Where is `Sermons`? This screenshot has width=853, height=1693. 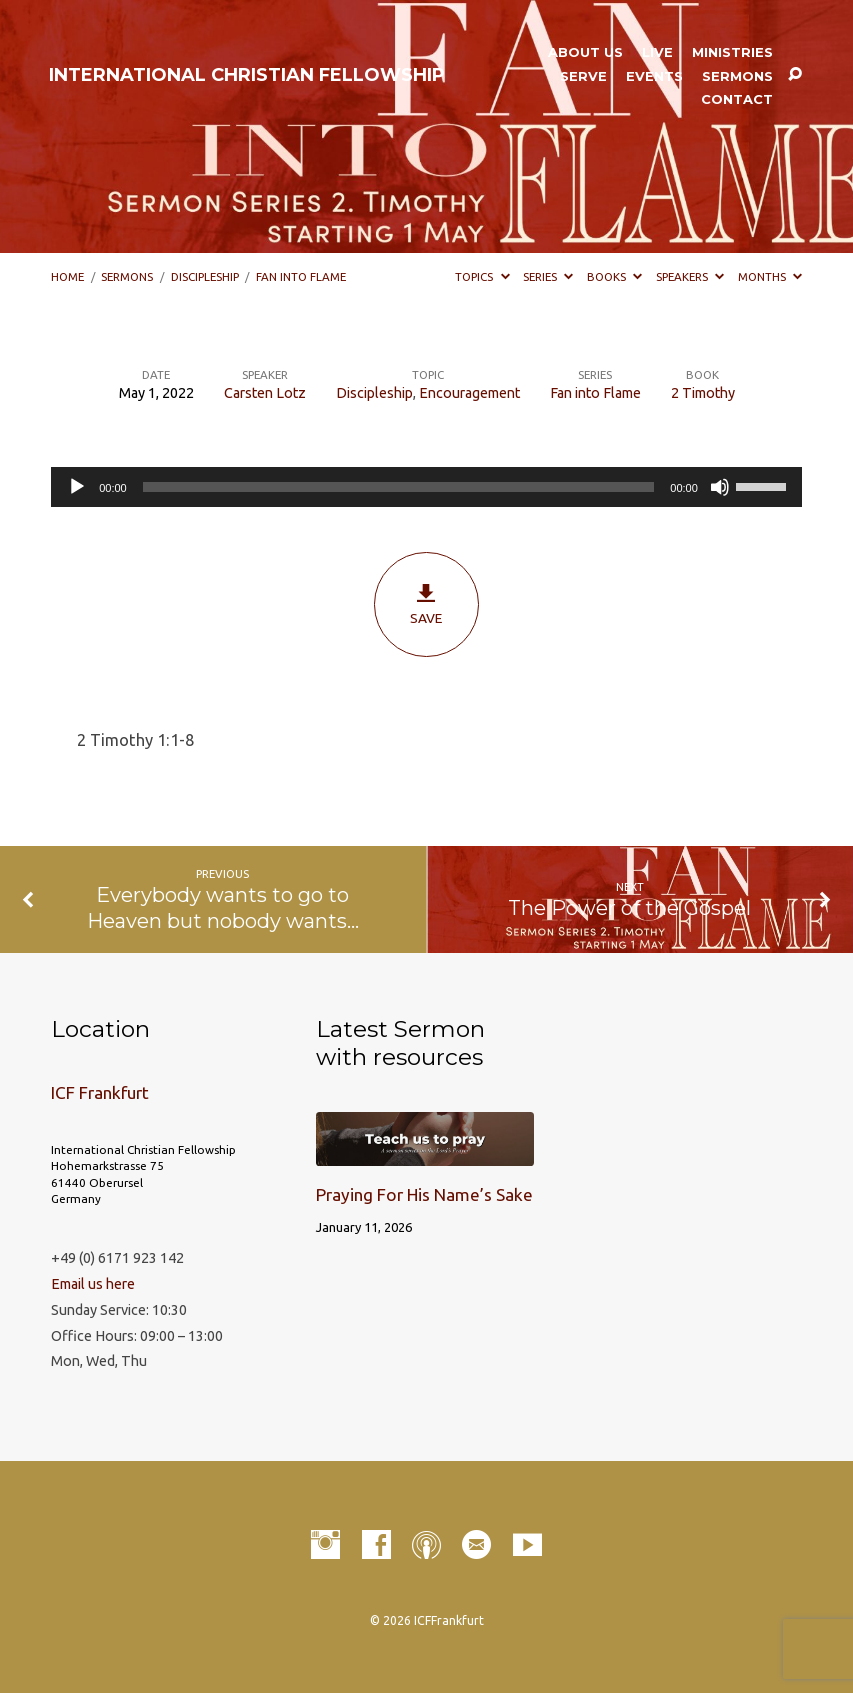 Sermons is located at coordinates (737, 76).